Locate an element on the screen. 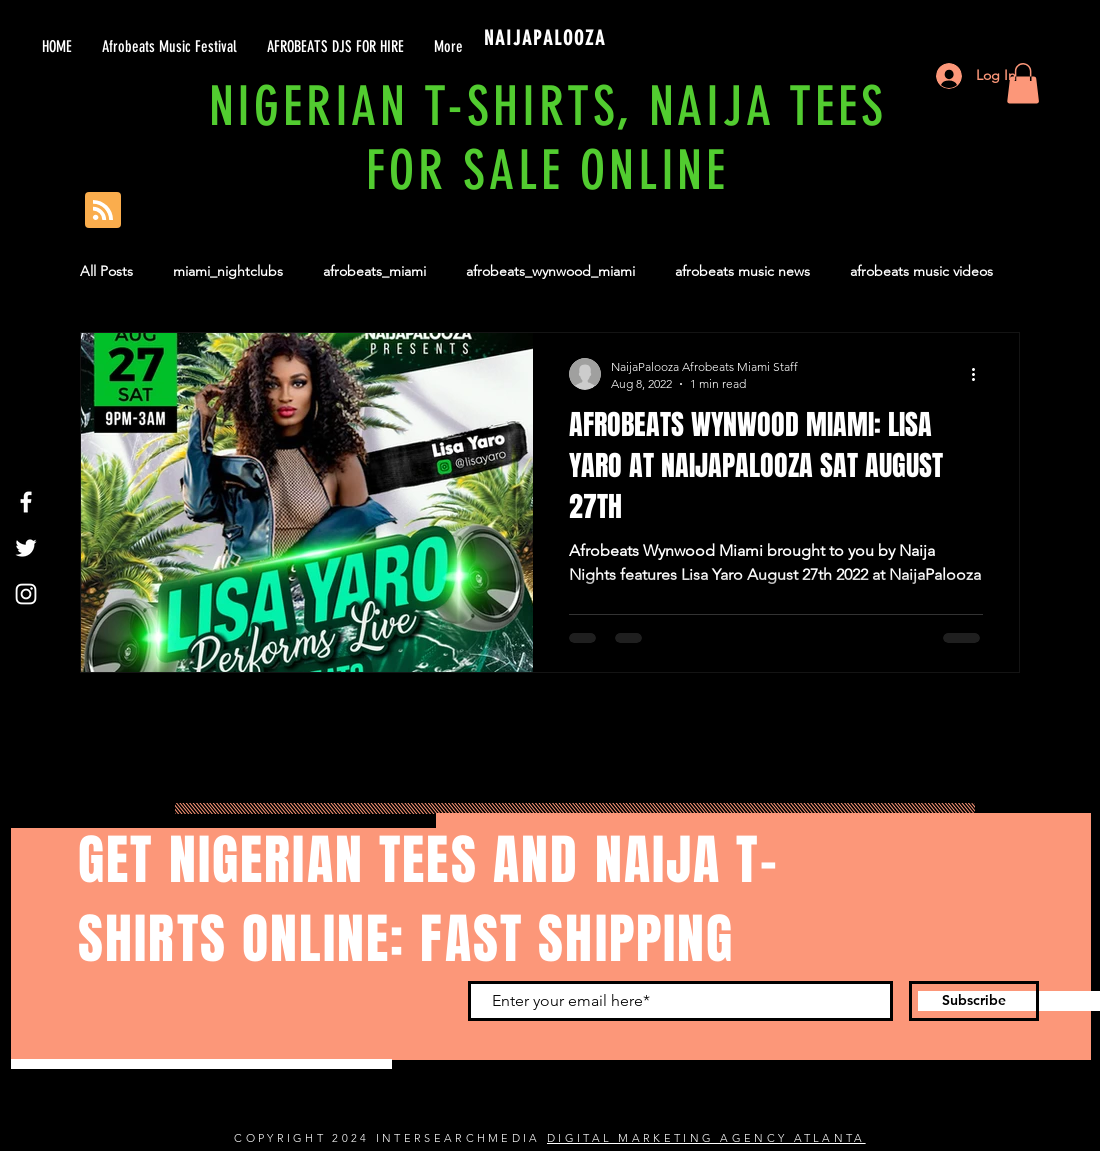  [button] is located at coordinates (1023, 83).